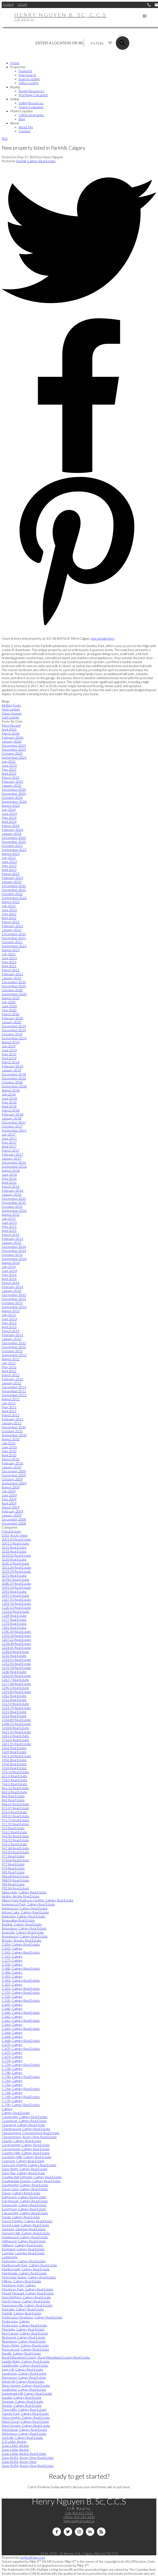 The image size is (158, 2576). I want to click on August 2015, so click(11, 1214).